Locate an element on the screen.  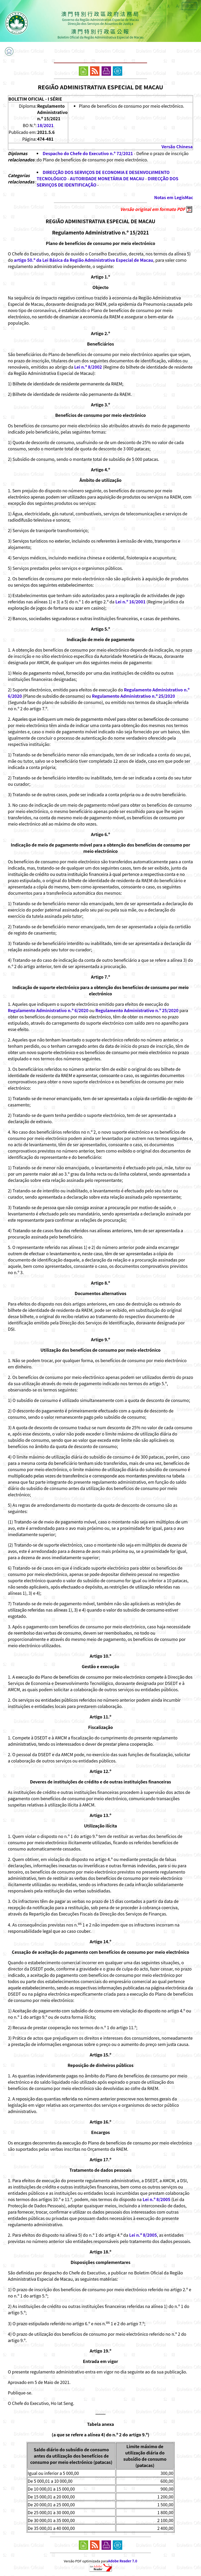
Versão Chinesa is located at coordinates (177, 146).